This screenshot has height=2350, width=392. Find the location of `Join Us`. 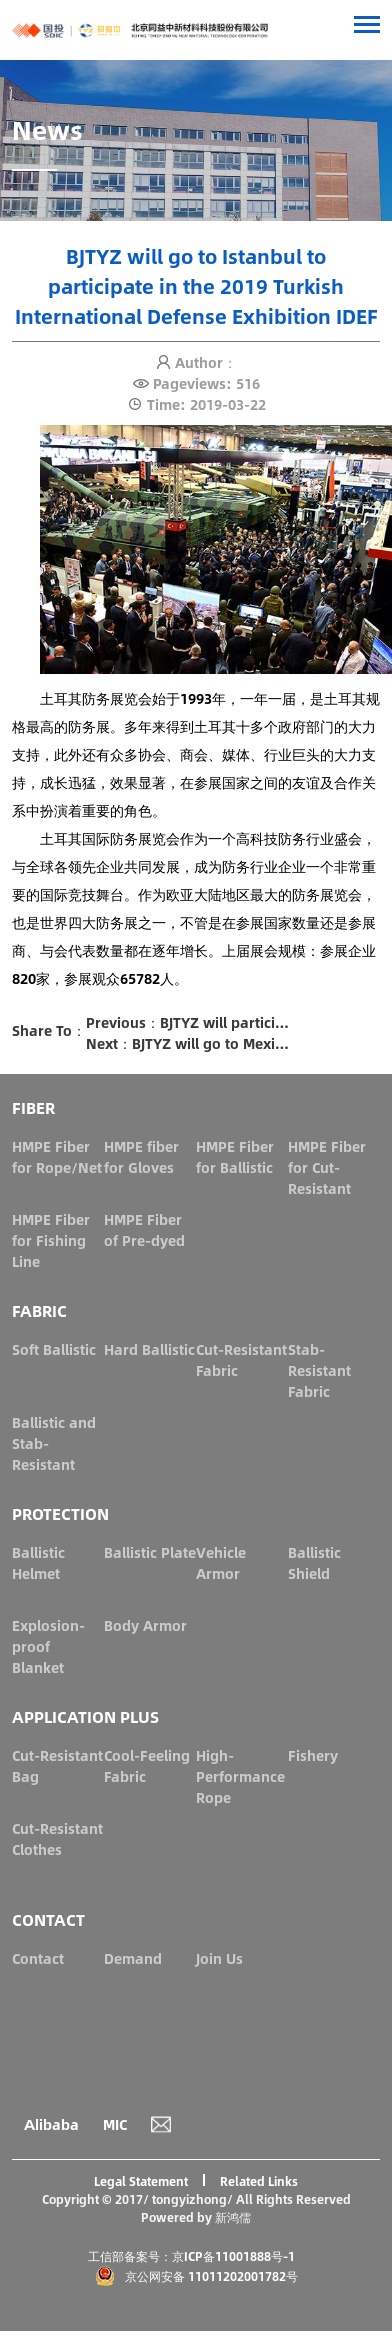

Join Us is located at coordinates (219, 1958).